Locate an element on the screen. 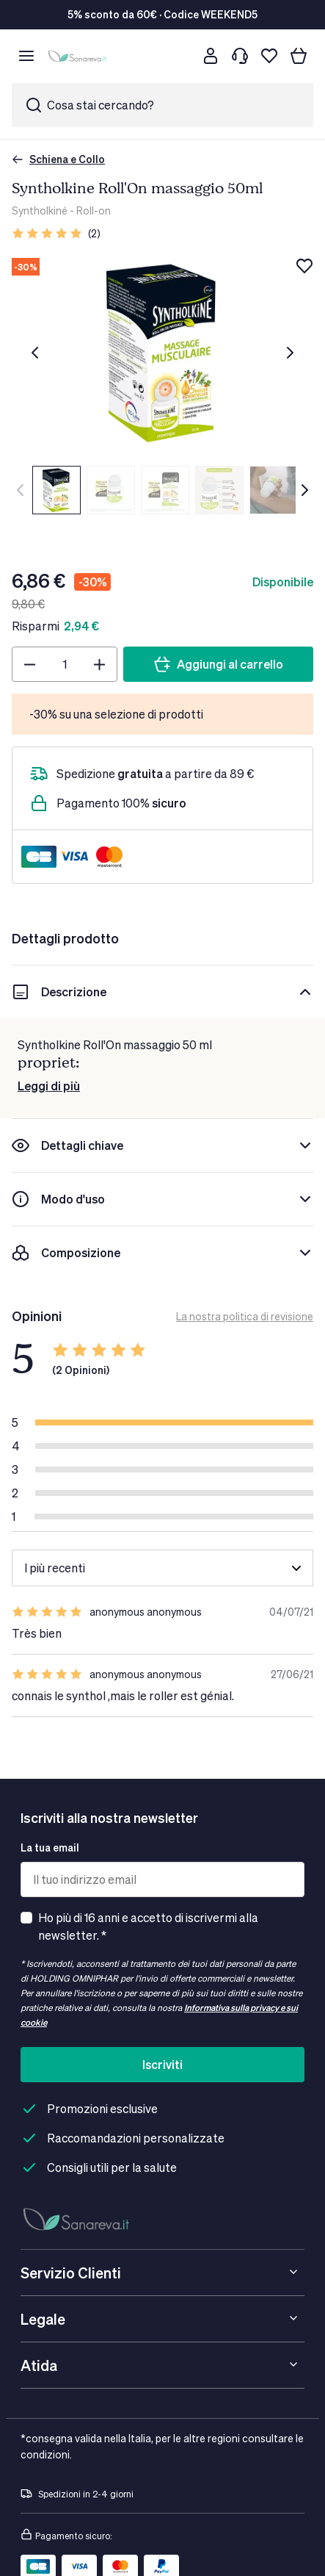 This screenshot has width=325, height=2576. La tua email is located at coordinates (50, 1847).